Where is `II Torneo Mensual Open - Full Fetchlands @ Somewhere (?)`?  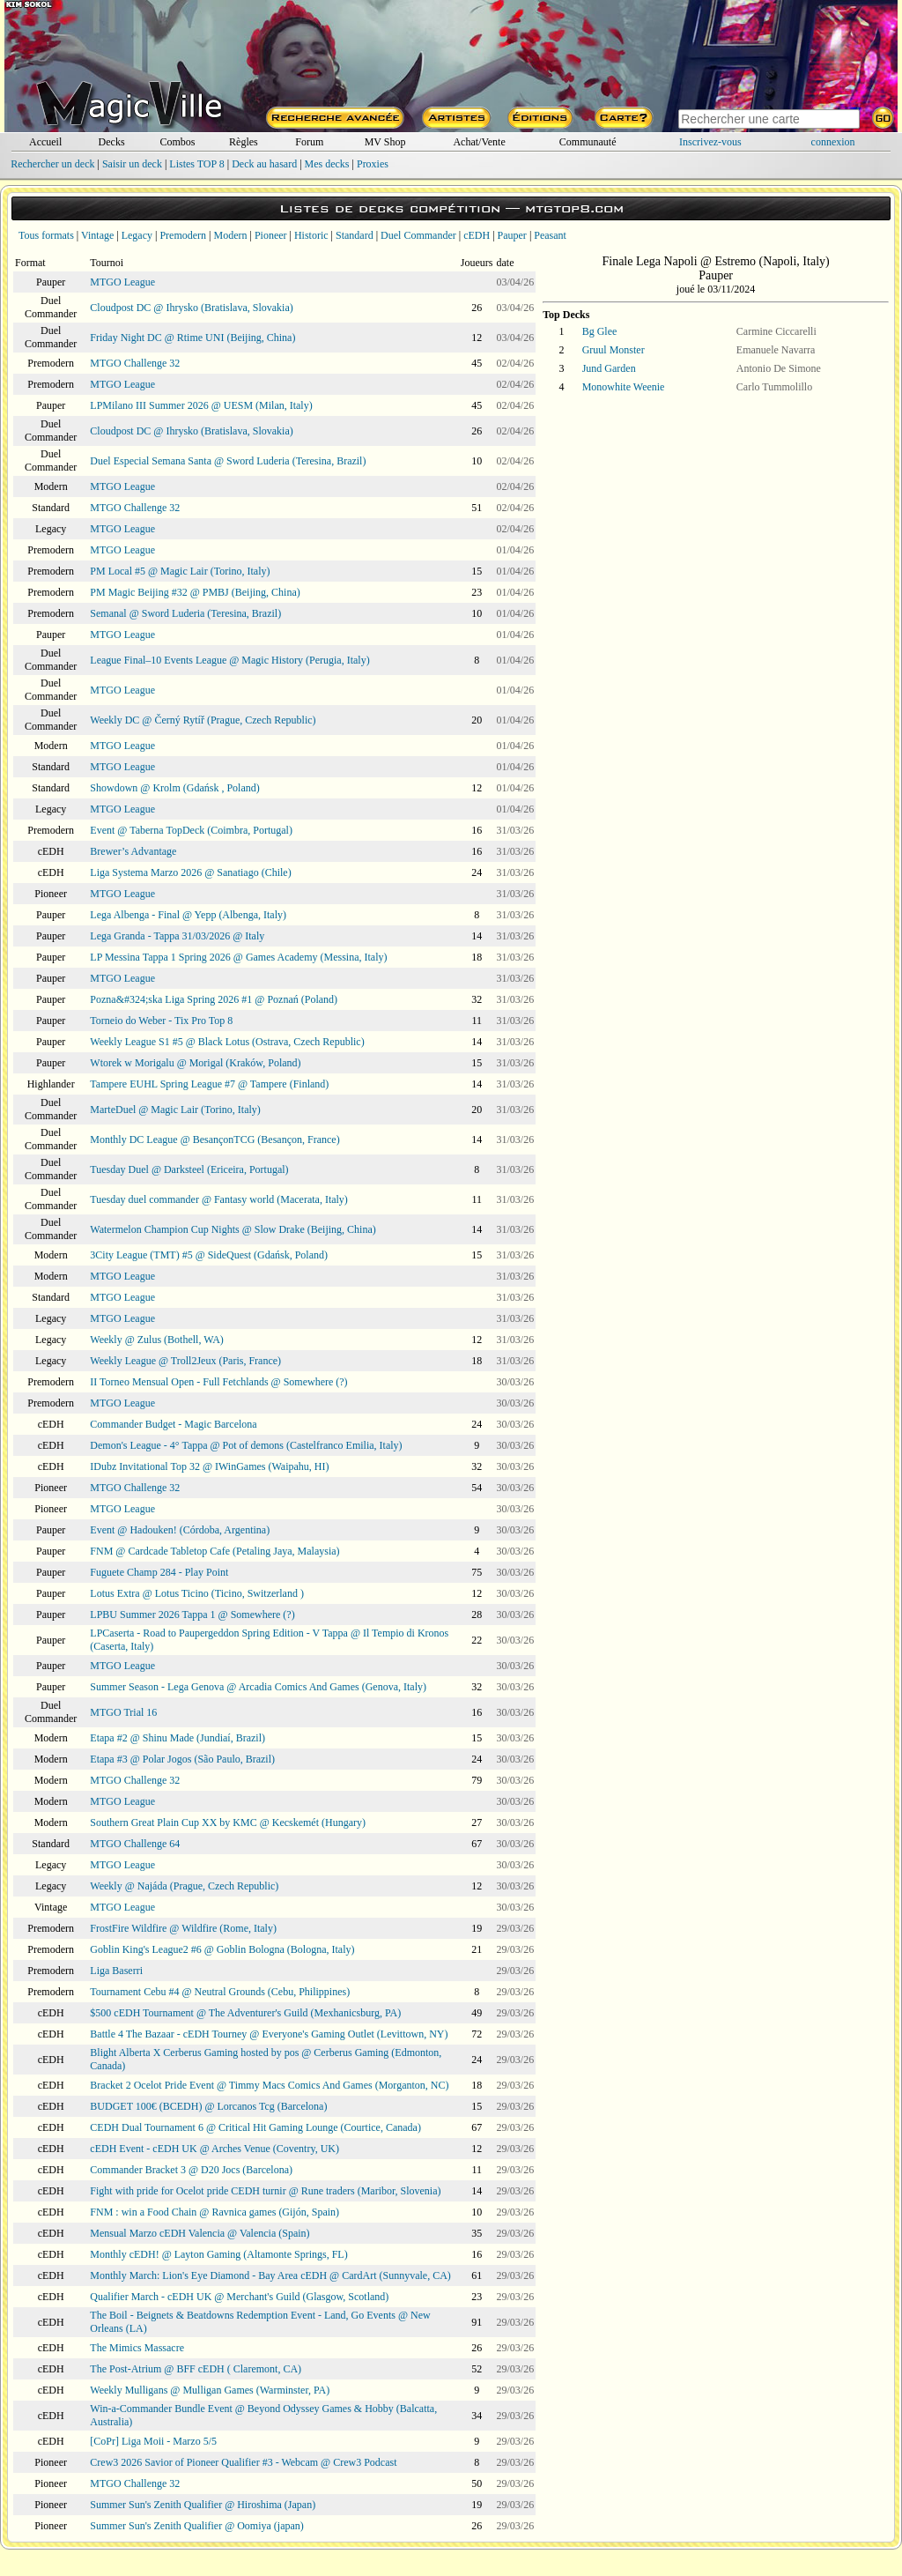 II Torneo Mensual Open - Full Fetchlands @ Somewhere (?) is located at coordinates (218, 1382).